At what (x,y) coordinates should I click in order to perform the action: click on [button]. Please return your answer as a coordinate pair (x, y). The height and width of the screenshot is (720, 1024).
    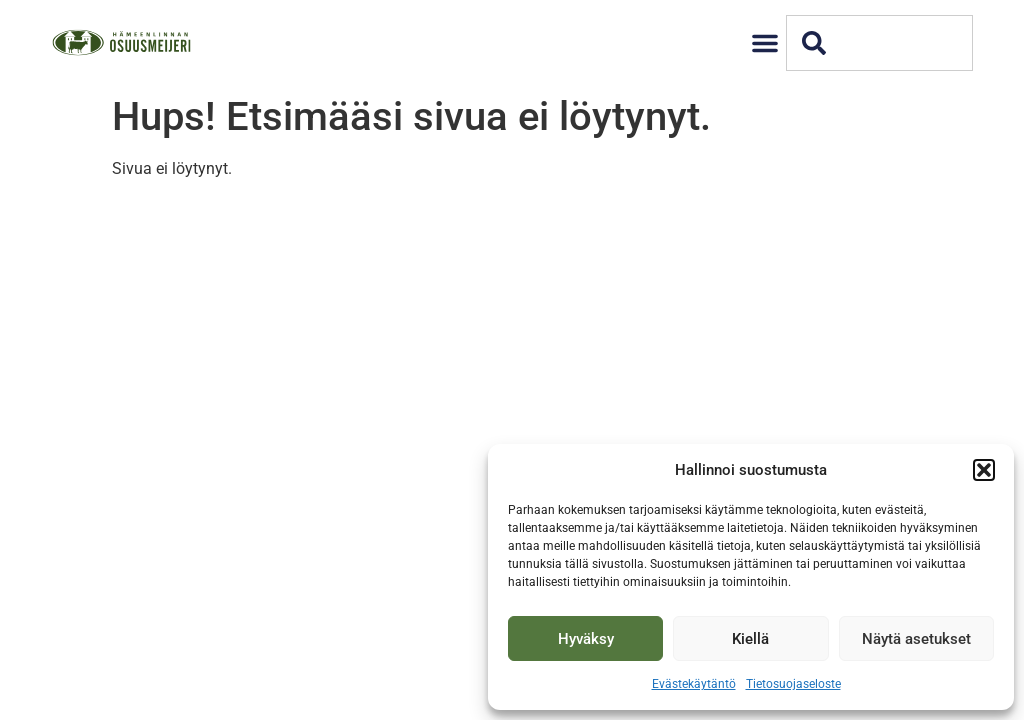
    Looking at the image, I should click on (984, 470).